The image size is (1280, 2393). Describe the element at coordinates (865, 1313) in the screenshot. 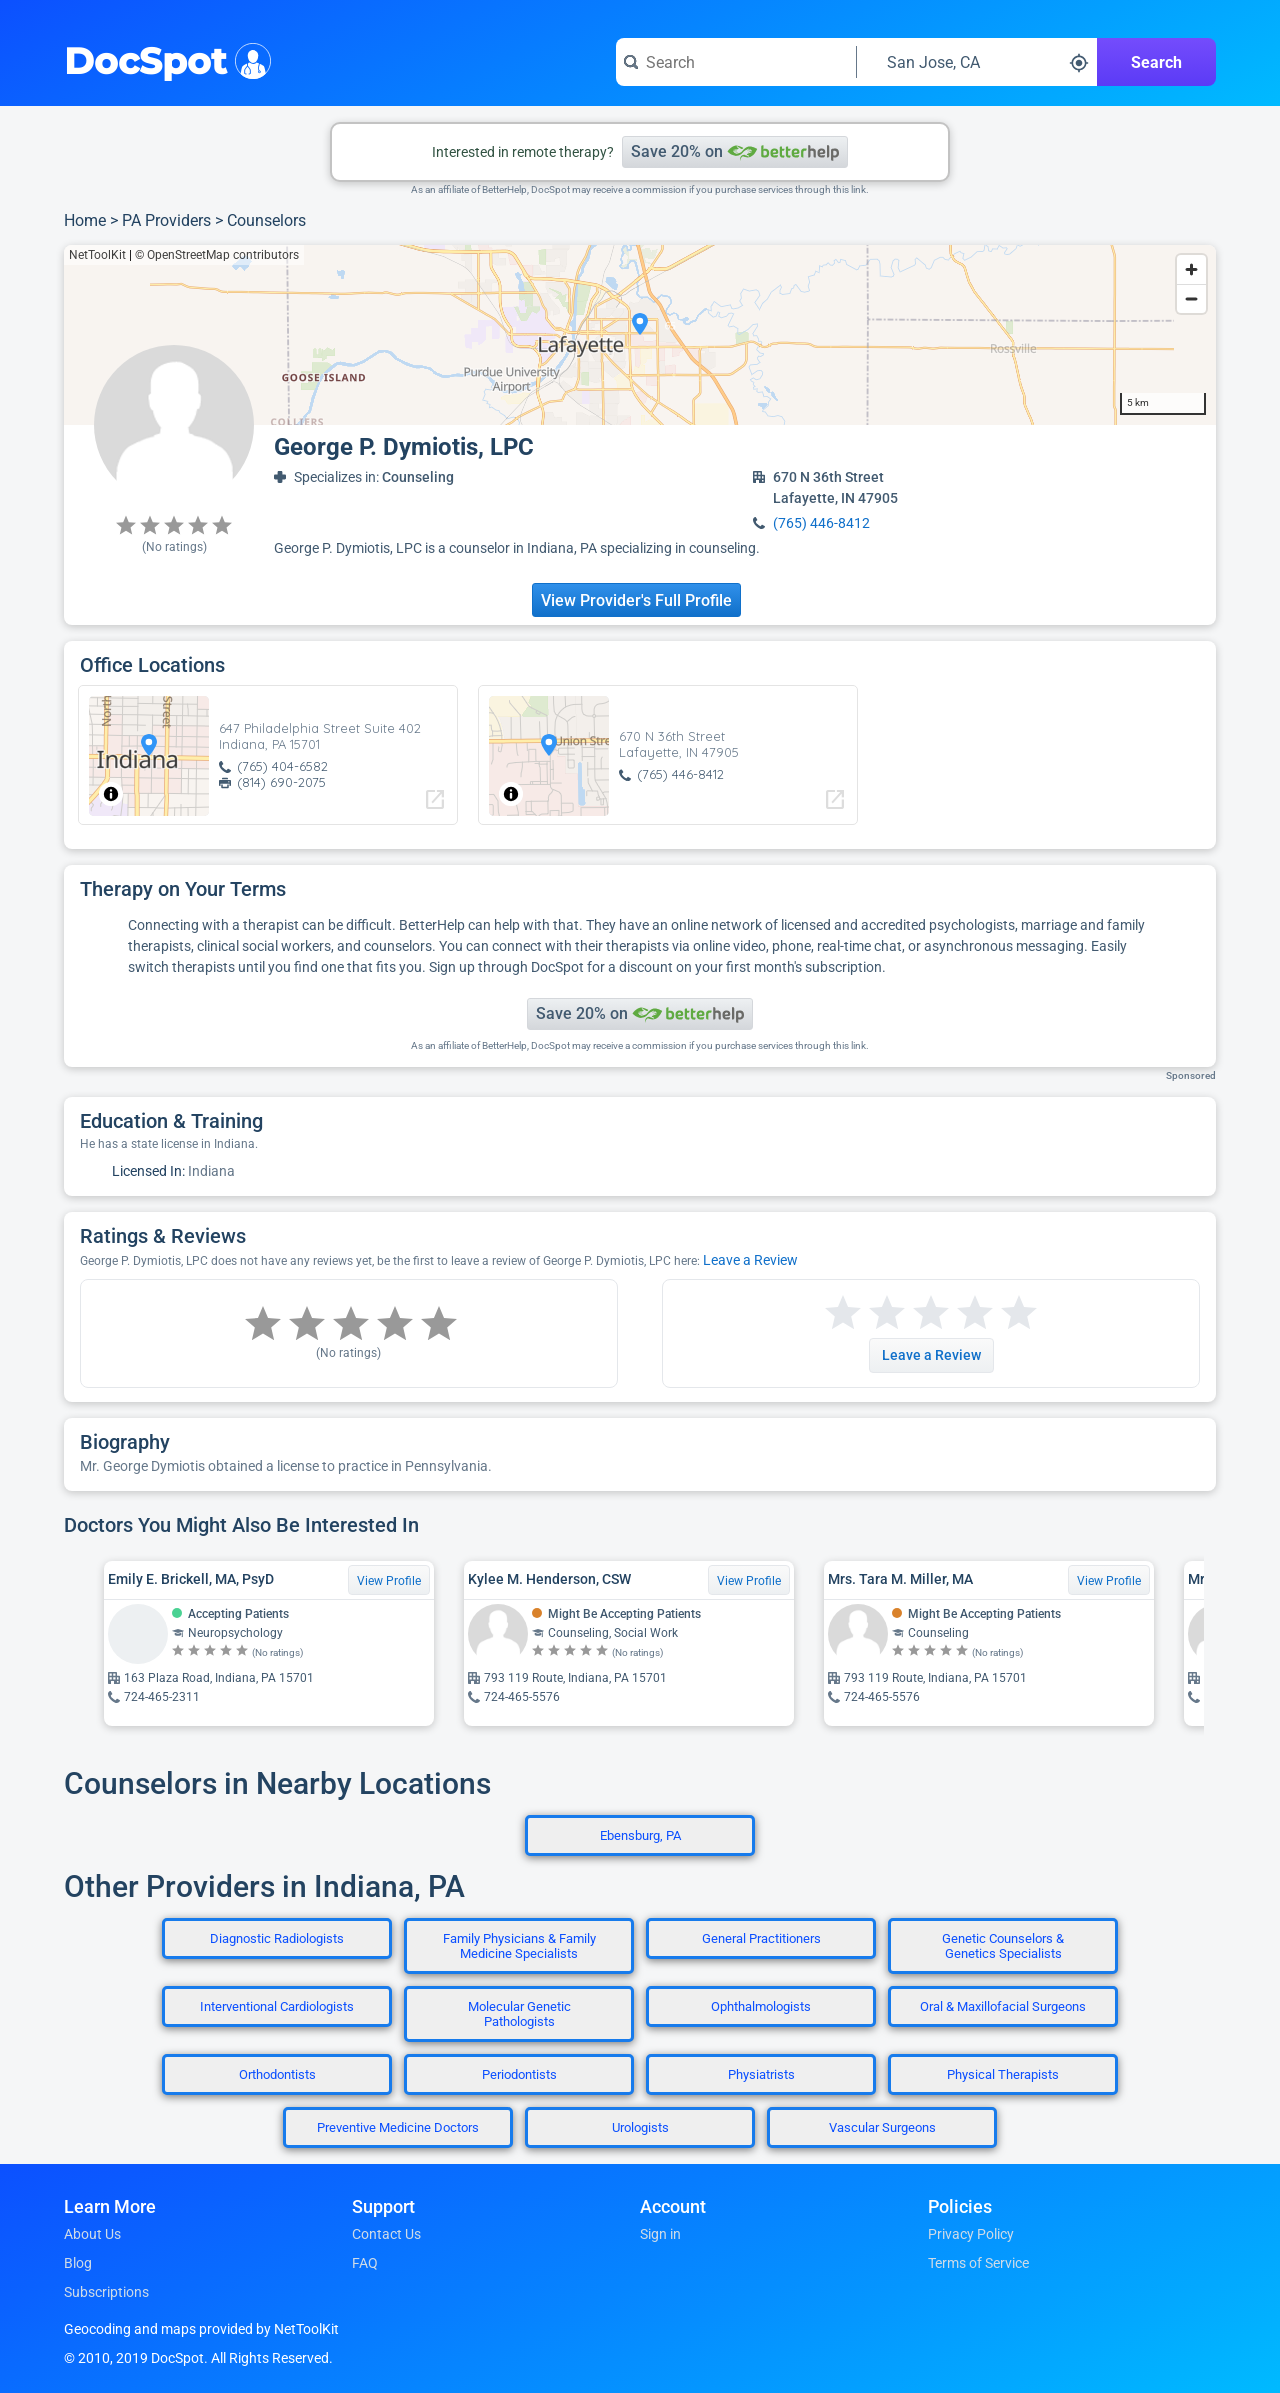

I see `[Start a review with 2 stars]` at that location.